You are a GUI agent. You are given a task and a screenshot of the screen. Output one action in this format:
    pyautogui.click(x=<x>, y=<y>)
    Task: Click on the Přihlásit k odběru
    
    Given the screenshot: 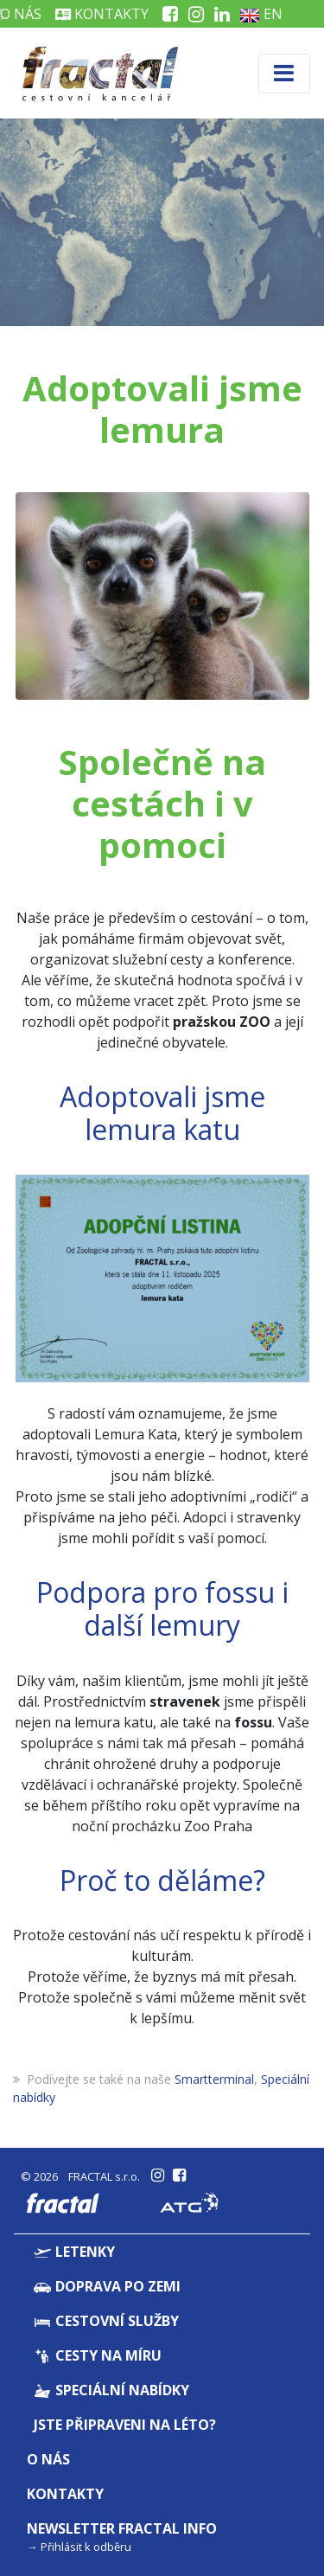 What is the action you would take?
    pyautogui.click(x=86, y=2546)
    